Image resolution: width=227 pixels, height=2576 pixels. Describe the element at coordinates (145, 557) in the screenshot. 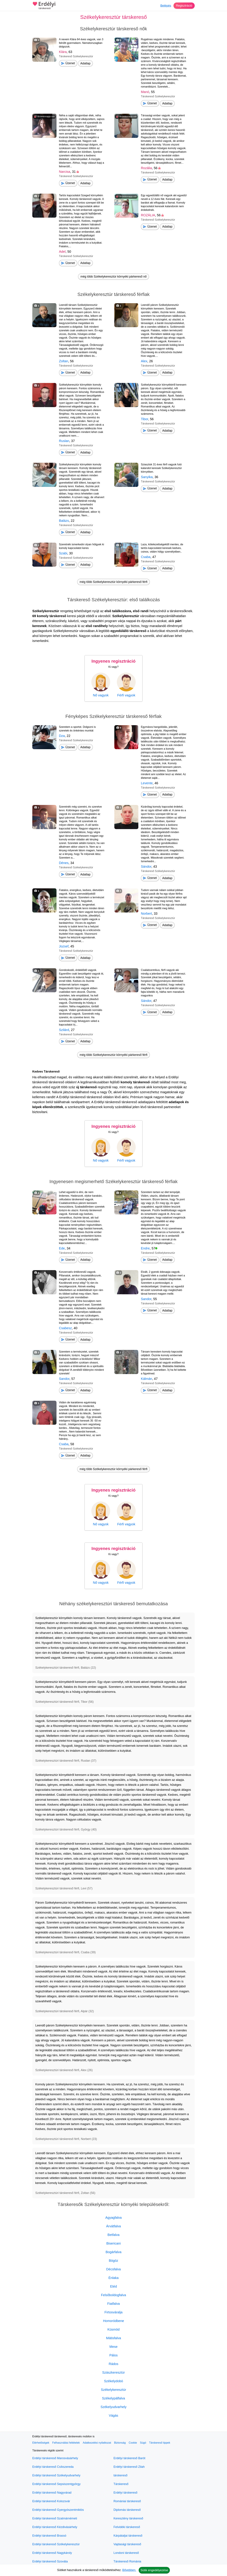

I see `Csaba` at that location.